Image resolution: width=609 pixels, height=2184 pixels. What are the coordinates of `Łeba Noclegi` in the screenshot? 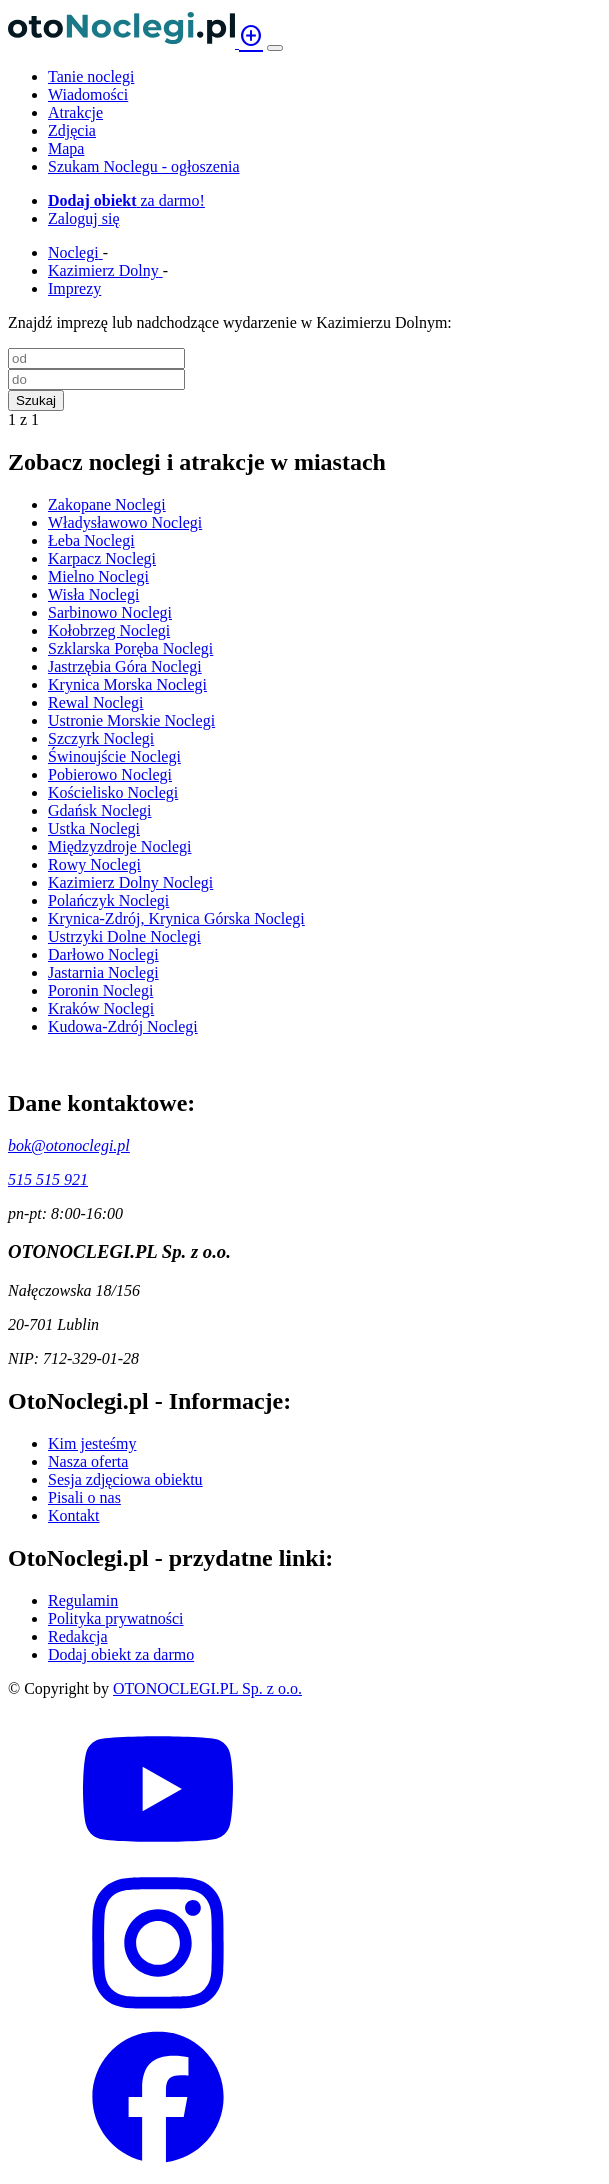 It's located at (91, 540).